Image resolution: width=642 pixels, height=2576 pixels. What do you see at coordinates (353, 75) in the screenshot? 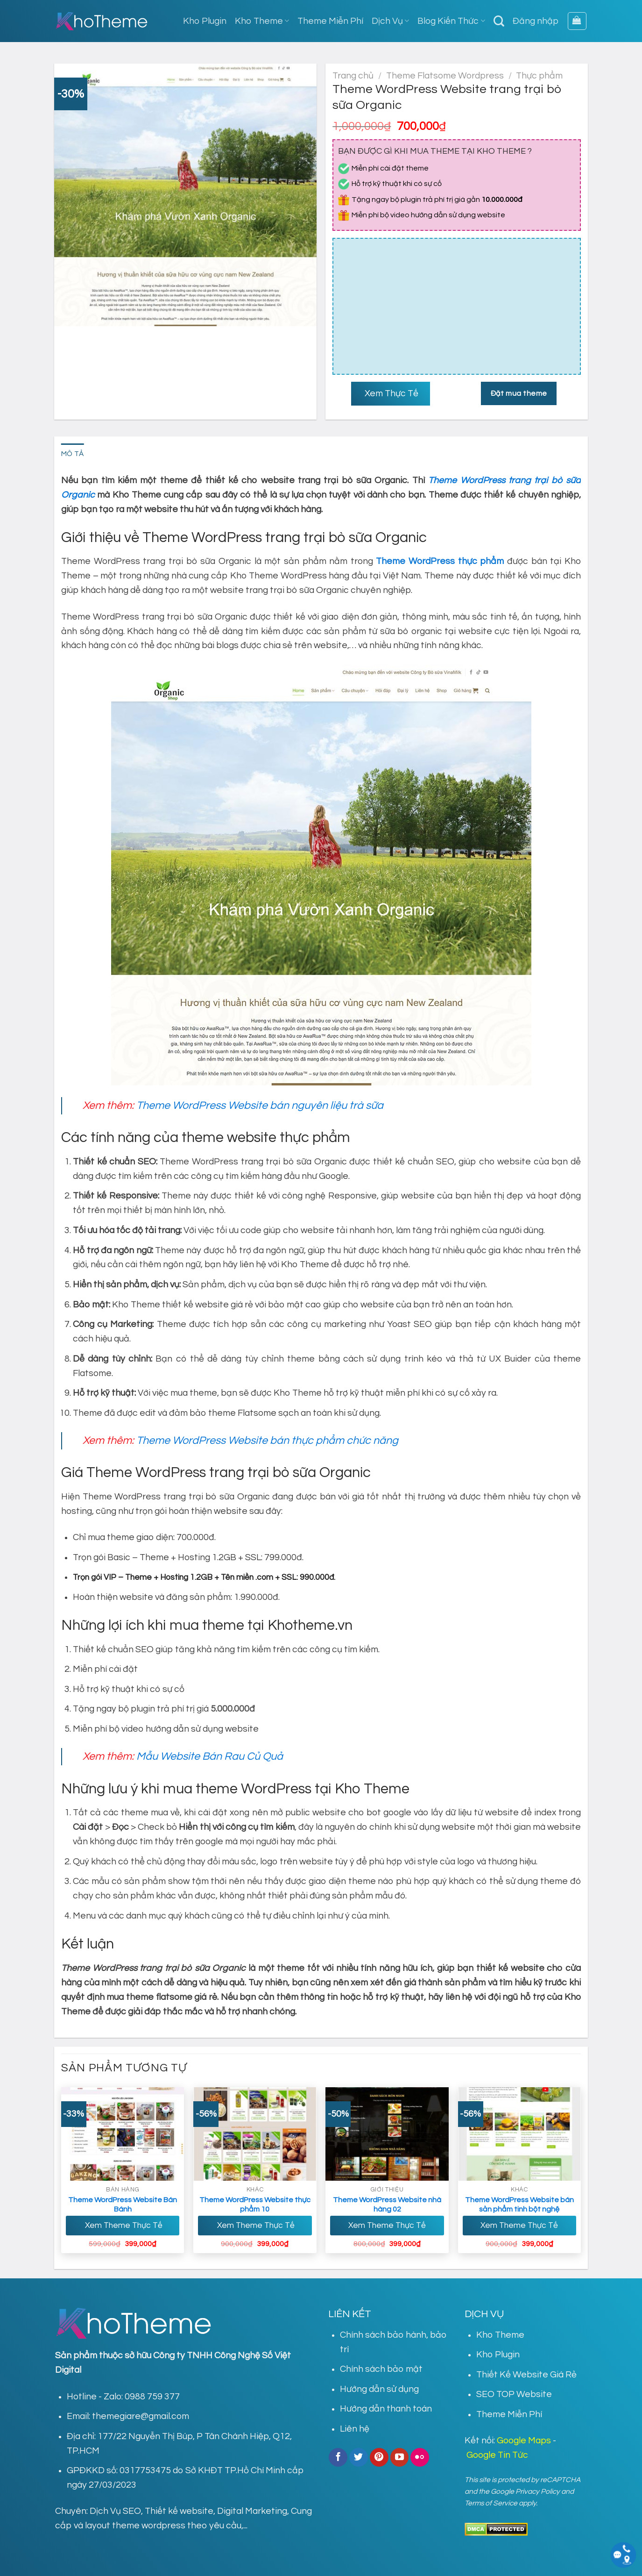
I see `Trang chủ` at bounding box center [353, 75].